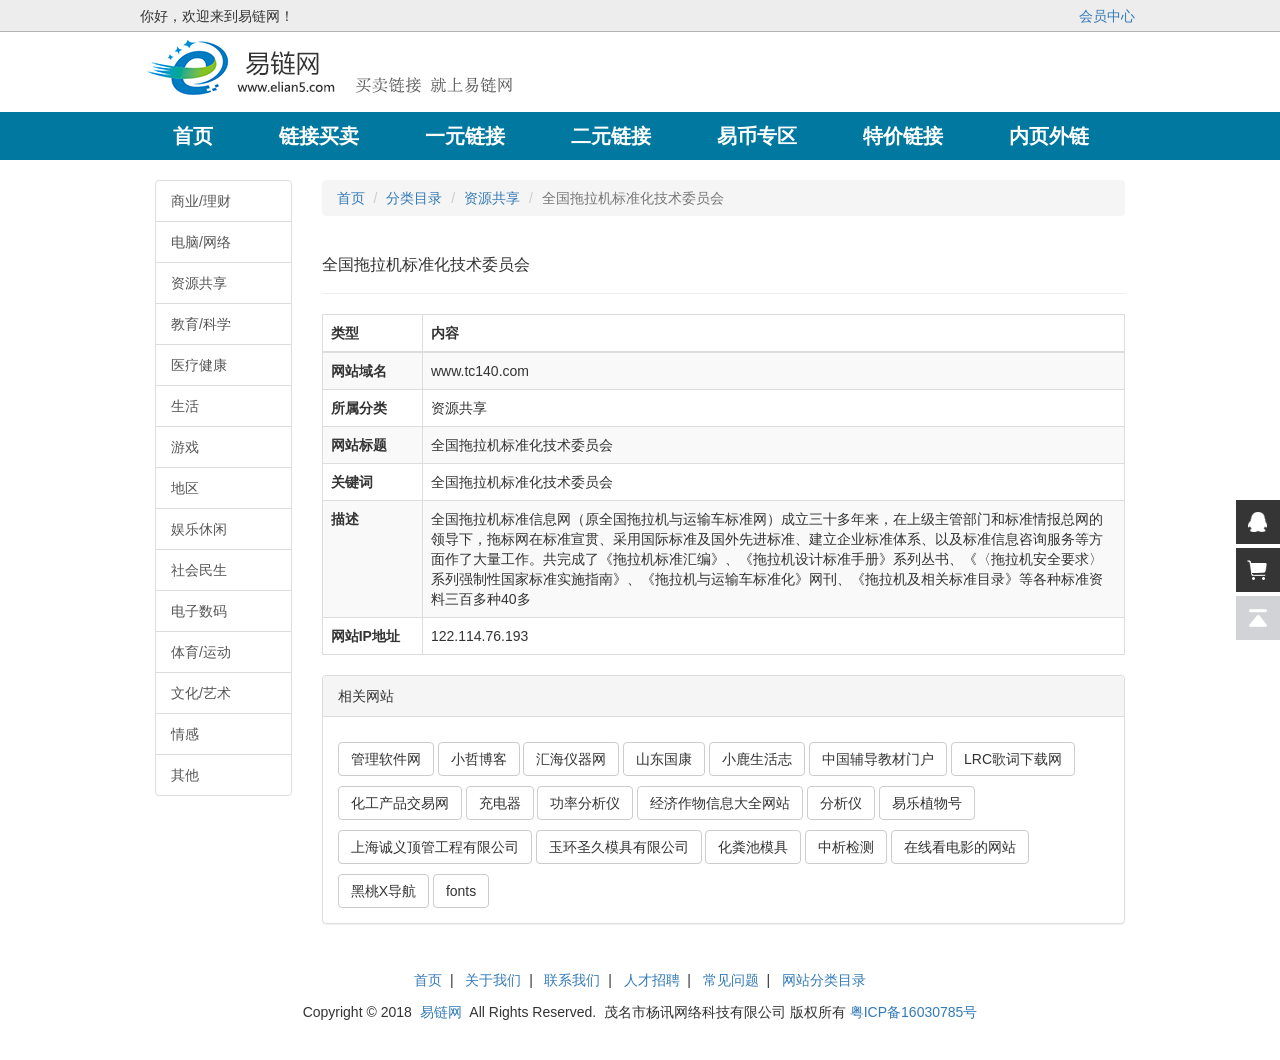  What do you see at coordinates (435, 847) in the screenshot?
I see `上海诚义顶管工程有限公司 [button]` at bounding box center [435, 847].